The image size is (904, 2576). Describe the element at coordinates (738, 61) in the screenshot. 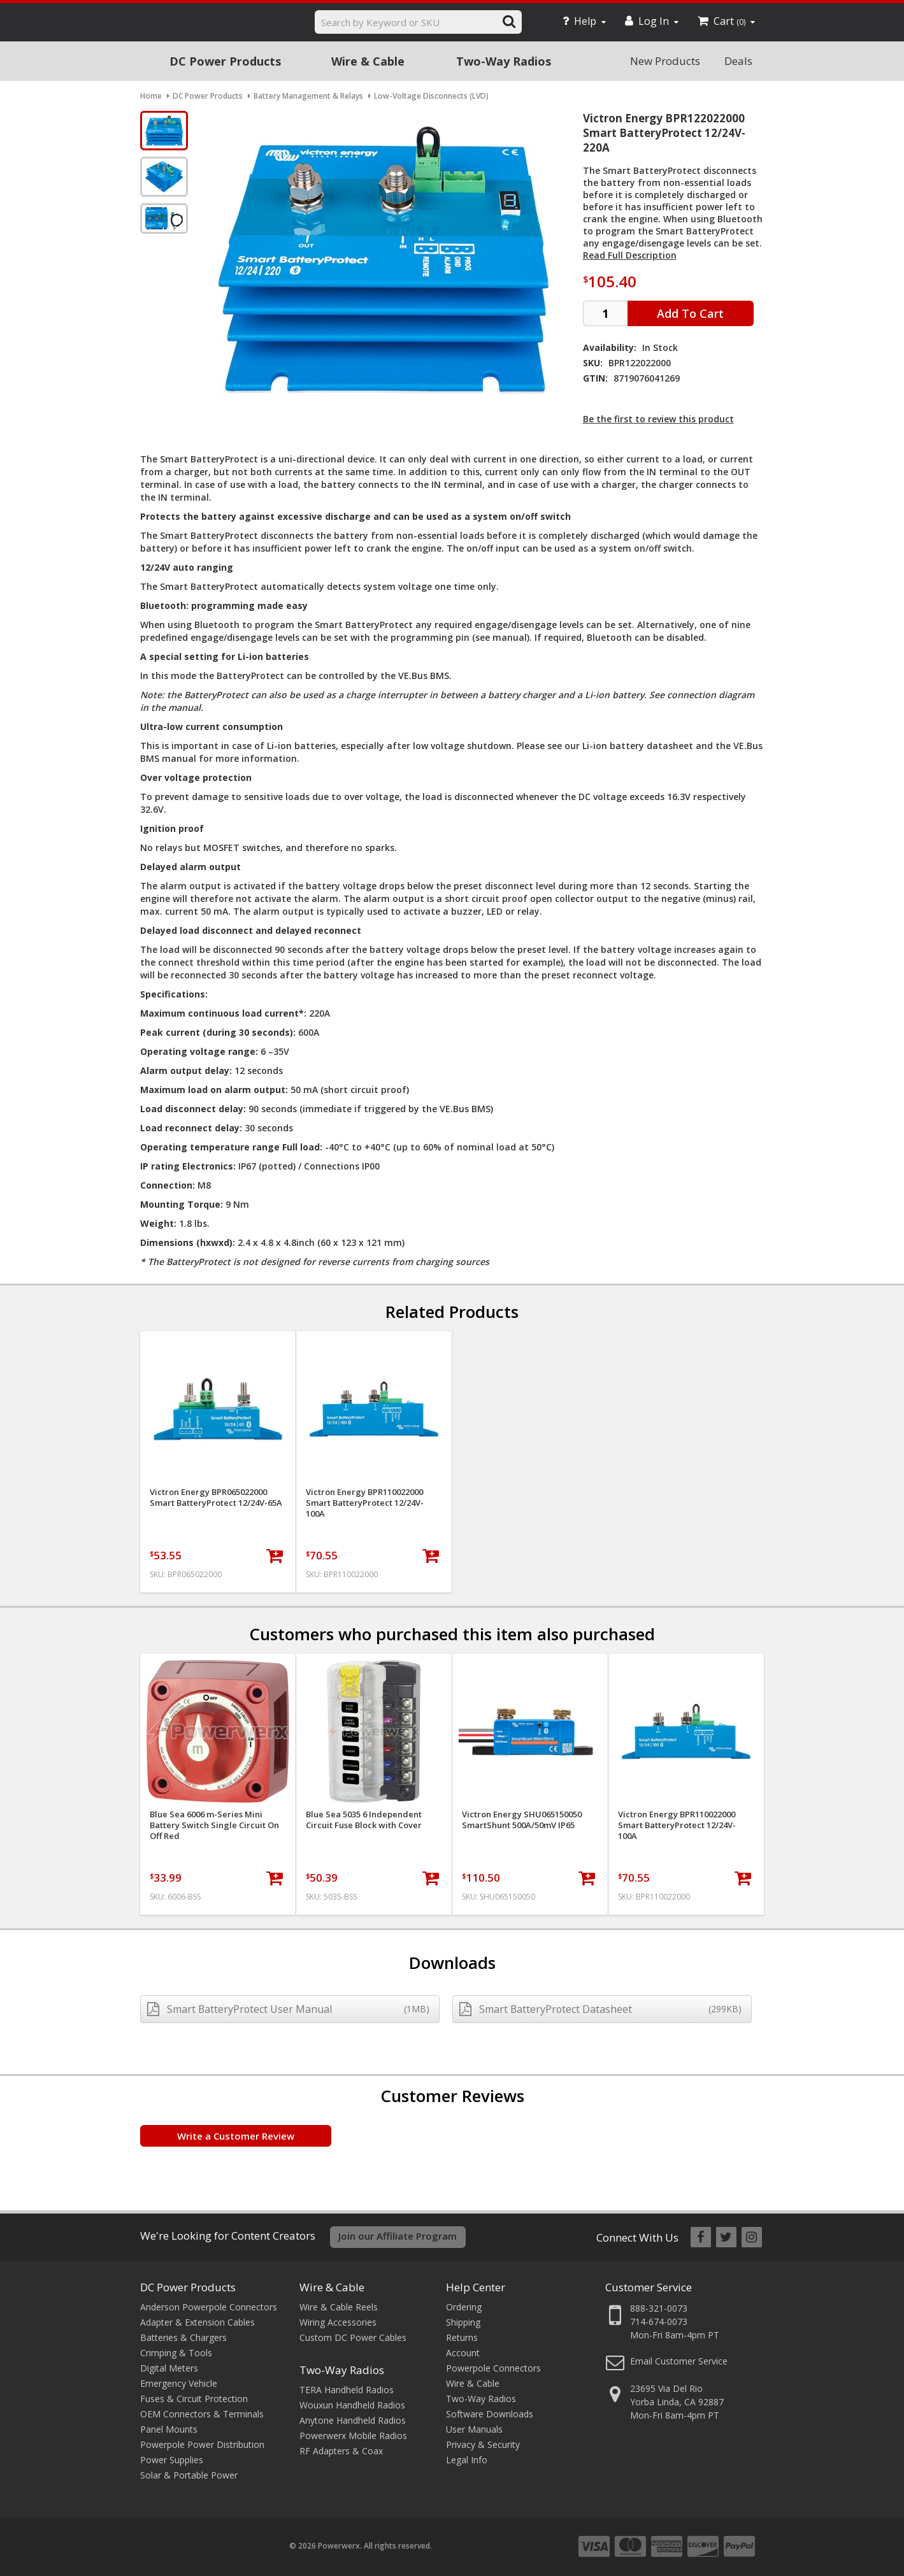

I see `Deals` at that location.